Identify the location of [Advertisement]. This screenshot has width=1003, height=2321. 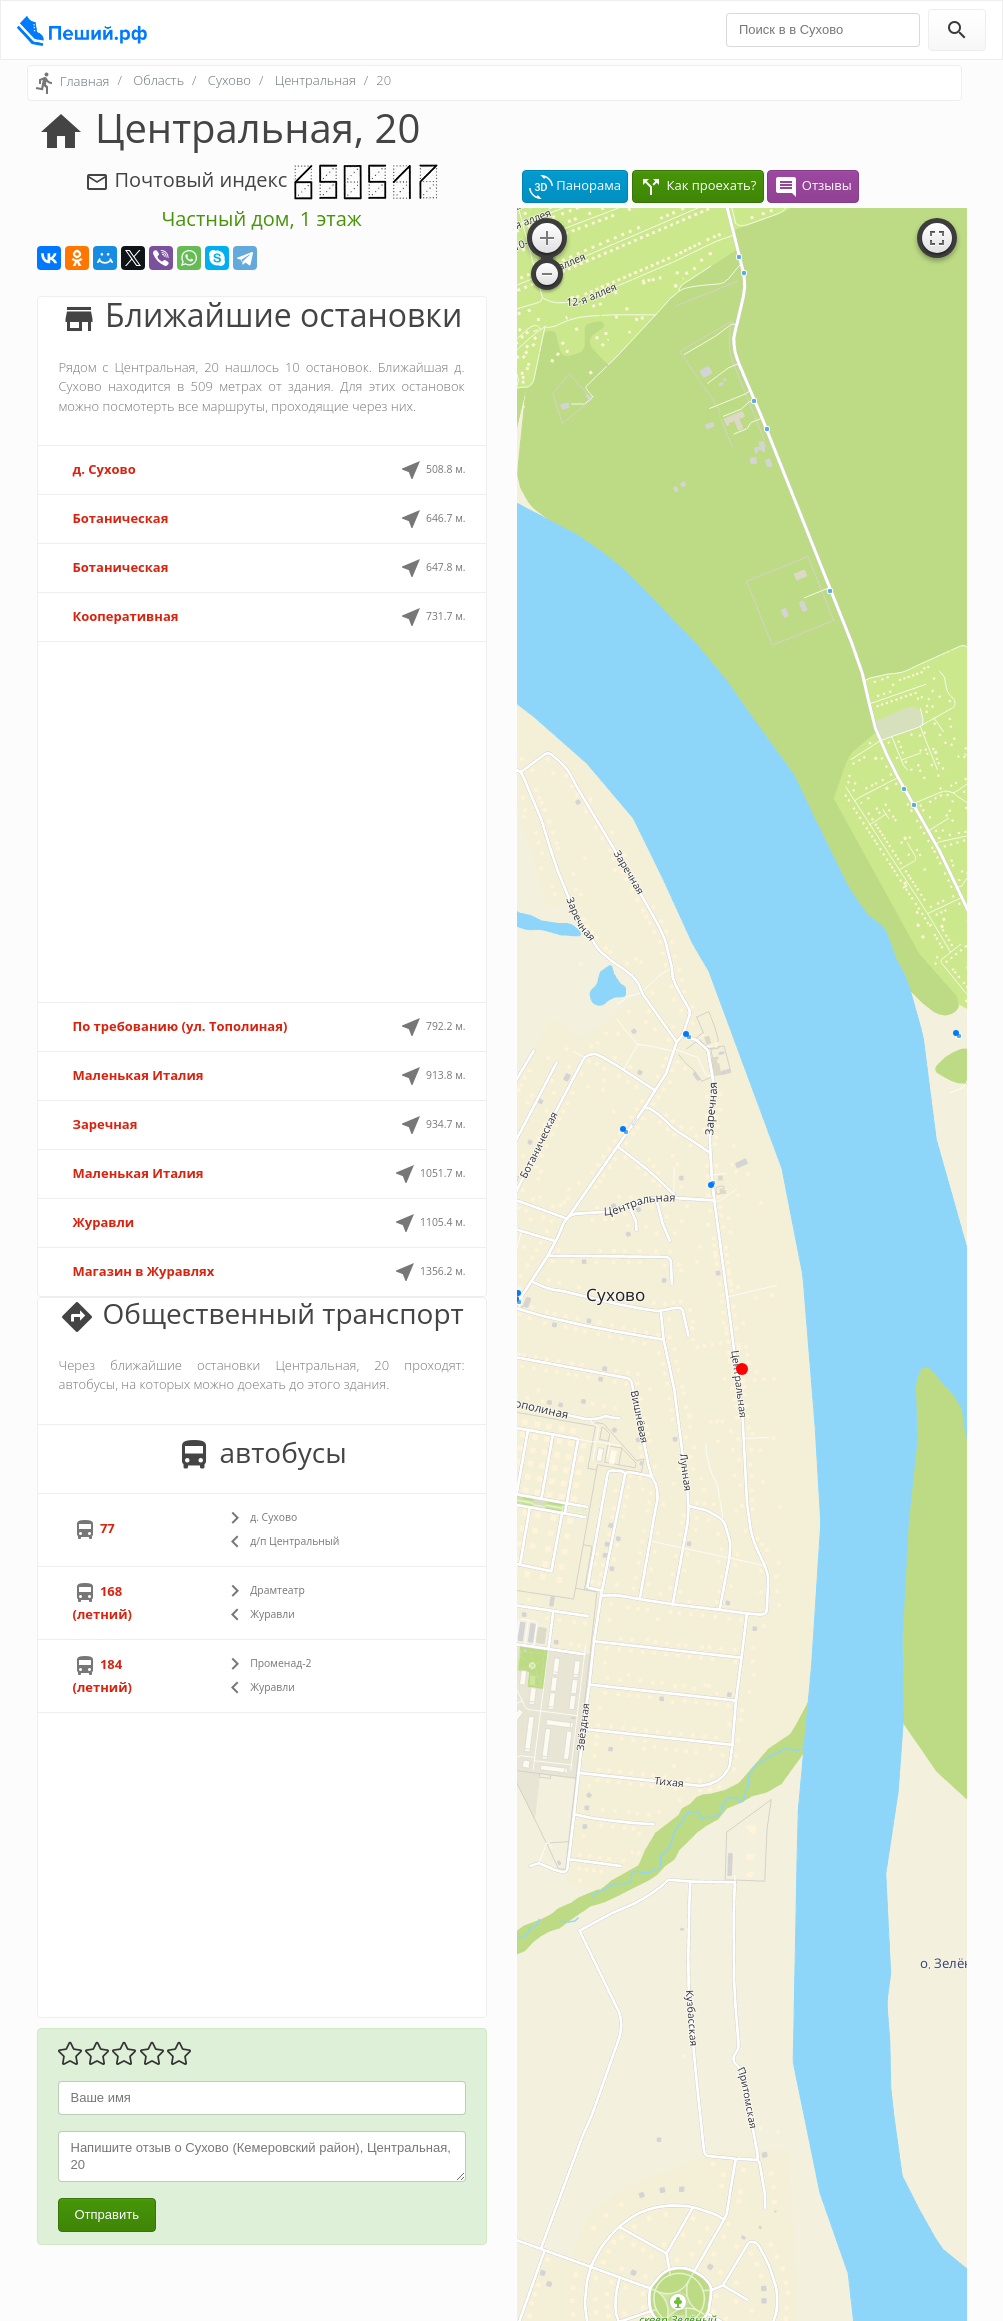
(262, 822).